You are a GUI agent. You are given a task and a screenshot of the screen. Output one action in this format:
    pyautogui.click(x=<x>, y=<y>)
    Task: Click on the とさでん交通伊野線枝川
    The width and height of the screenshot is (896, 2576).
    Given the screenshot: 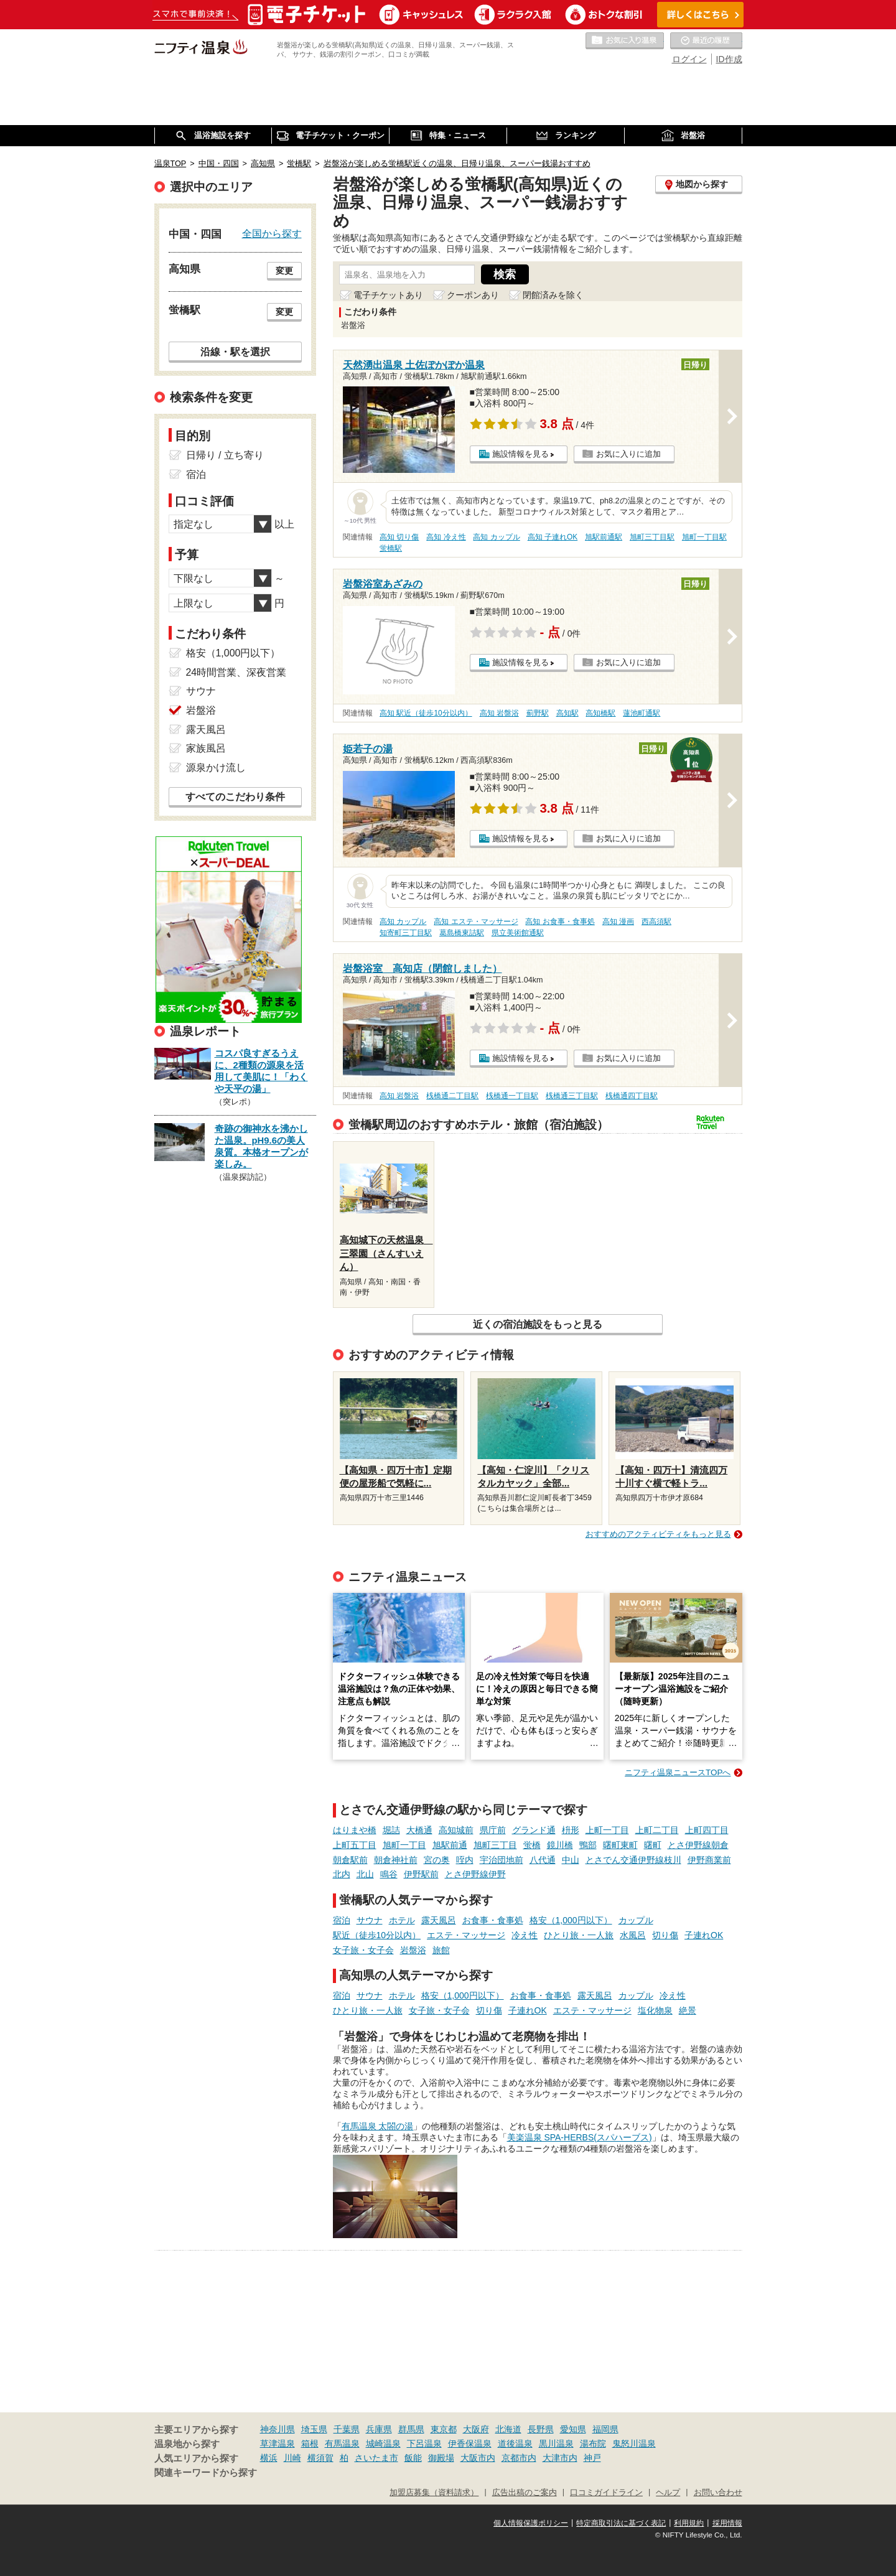 What is the action you would take?
    pyautogui.click(x=633, y=1860)
    